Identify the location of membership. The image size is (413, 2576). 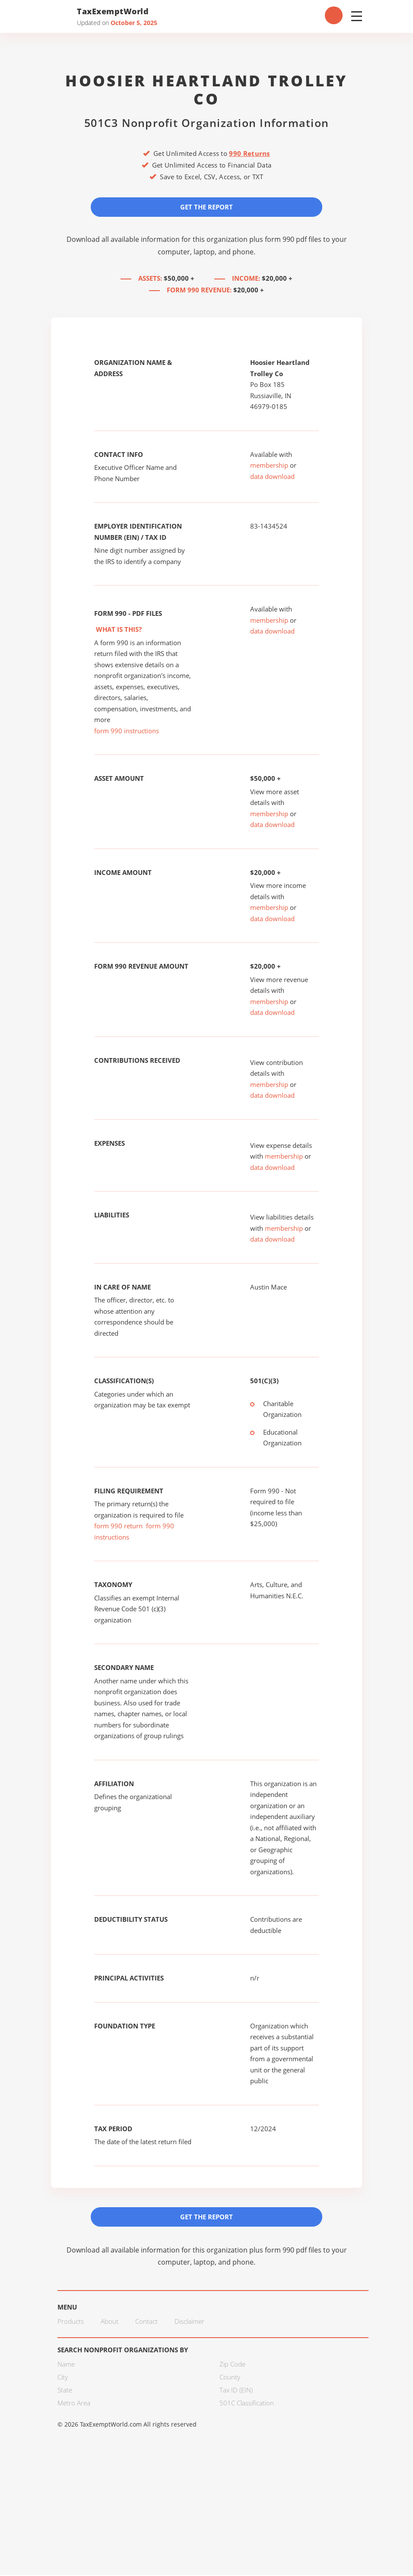
(269, 465).